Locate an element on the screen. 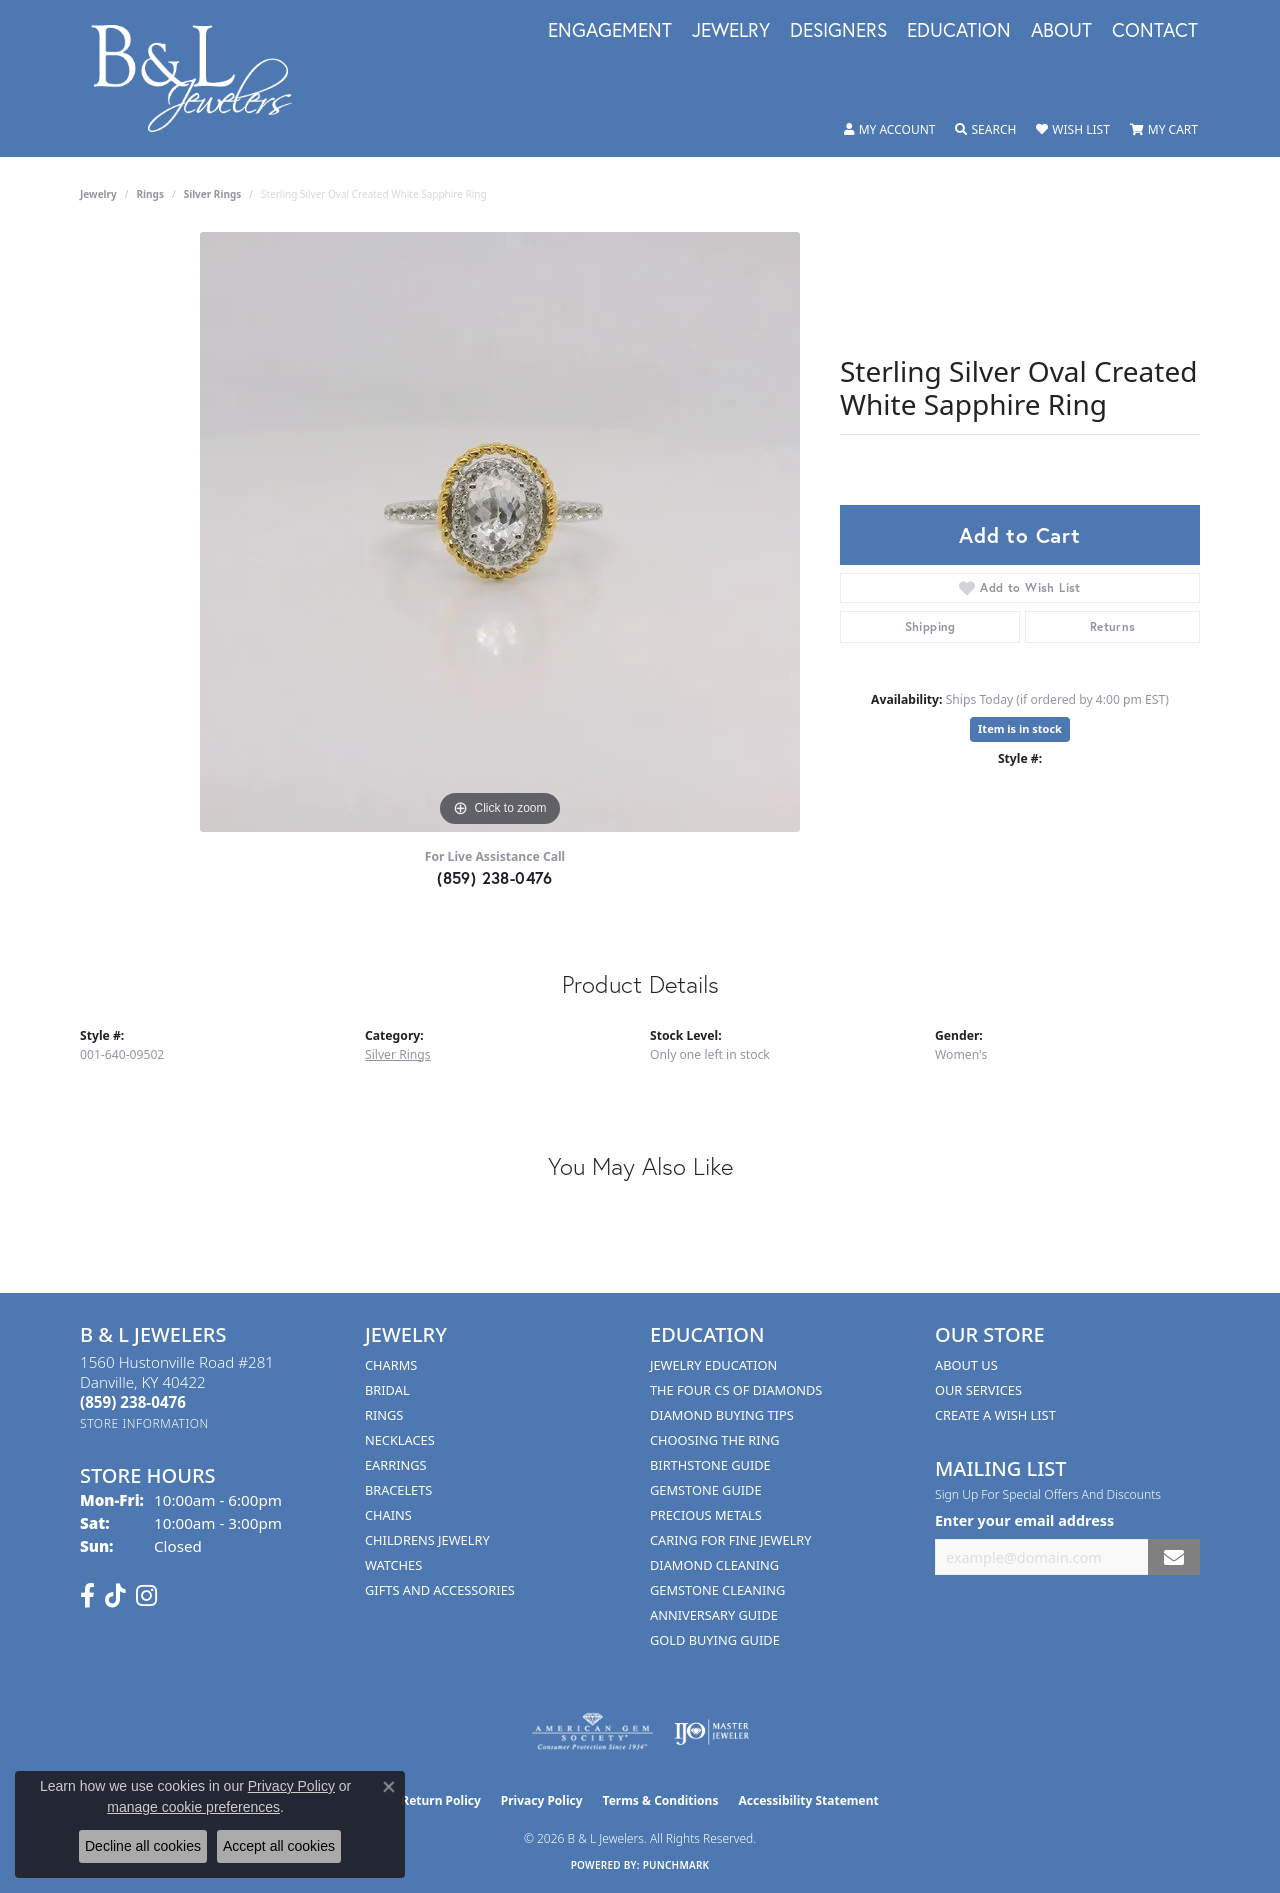 This screenshot has width=1280, height=1893. [region] is located at coordinates (500, 532).